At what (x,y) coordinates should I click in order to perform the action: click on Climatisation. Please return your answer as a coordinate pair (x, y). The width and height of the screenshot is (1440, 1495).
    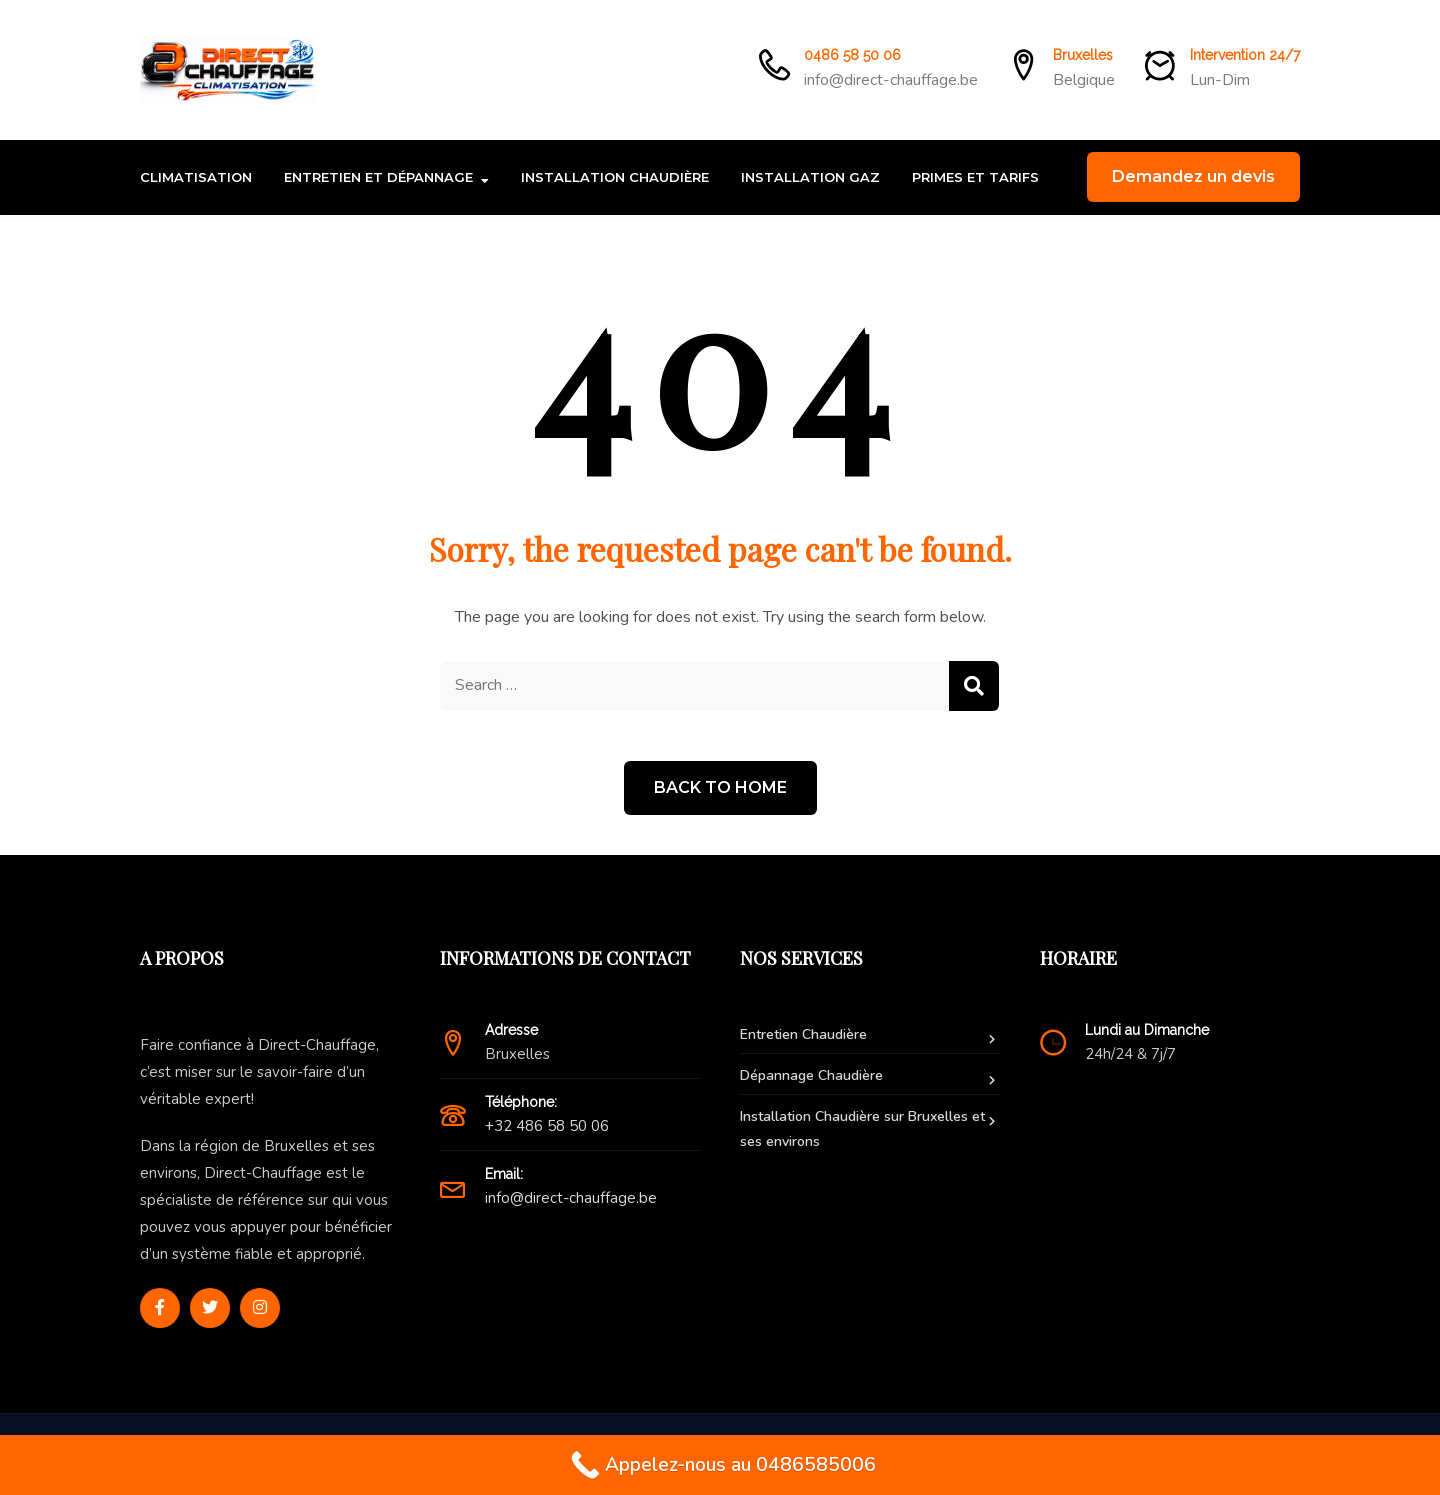
    Looking at the image, I should click on (196, 177).